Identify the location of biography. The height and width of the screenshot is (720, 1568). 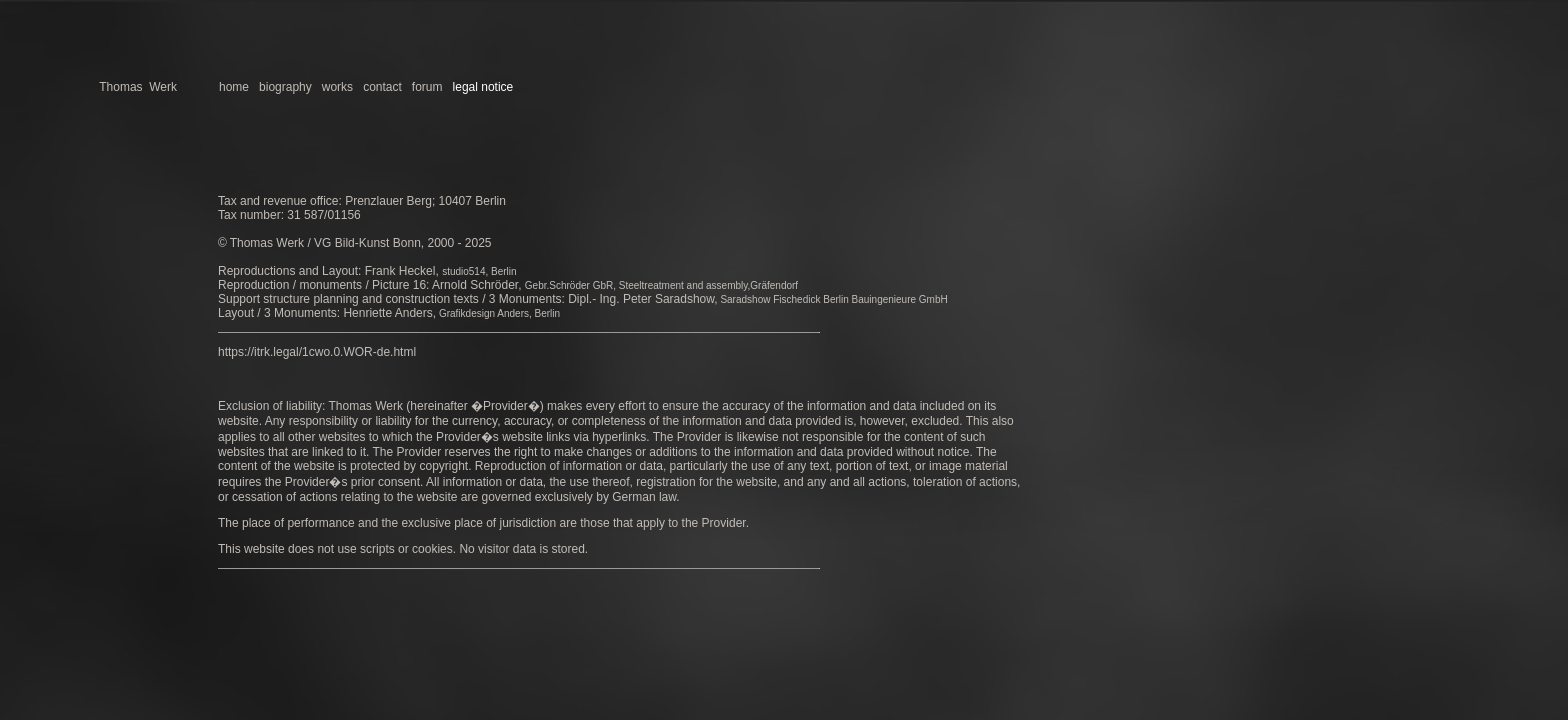
(284, 87).